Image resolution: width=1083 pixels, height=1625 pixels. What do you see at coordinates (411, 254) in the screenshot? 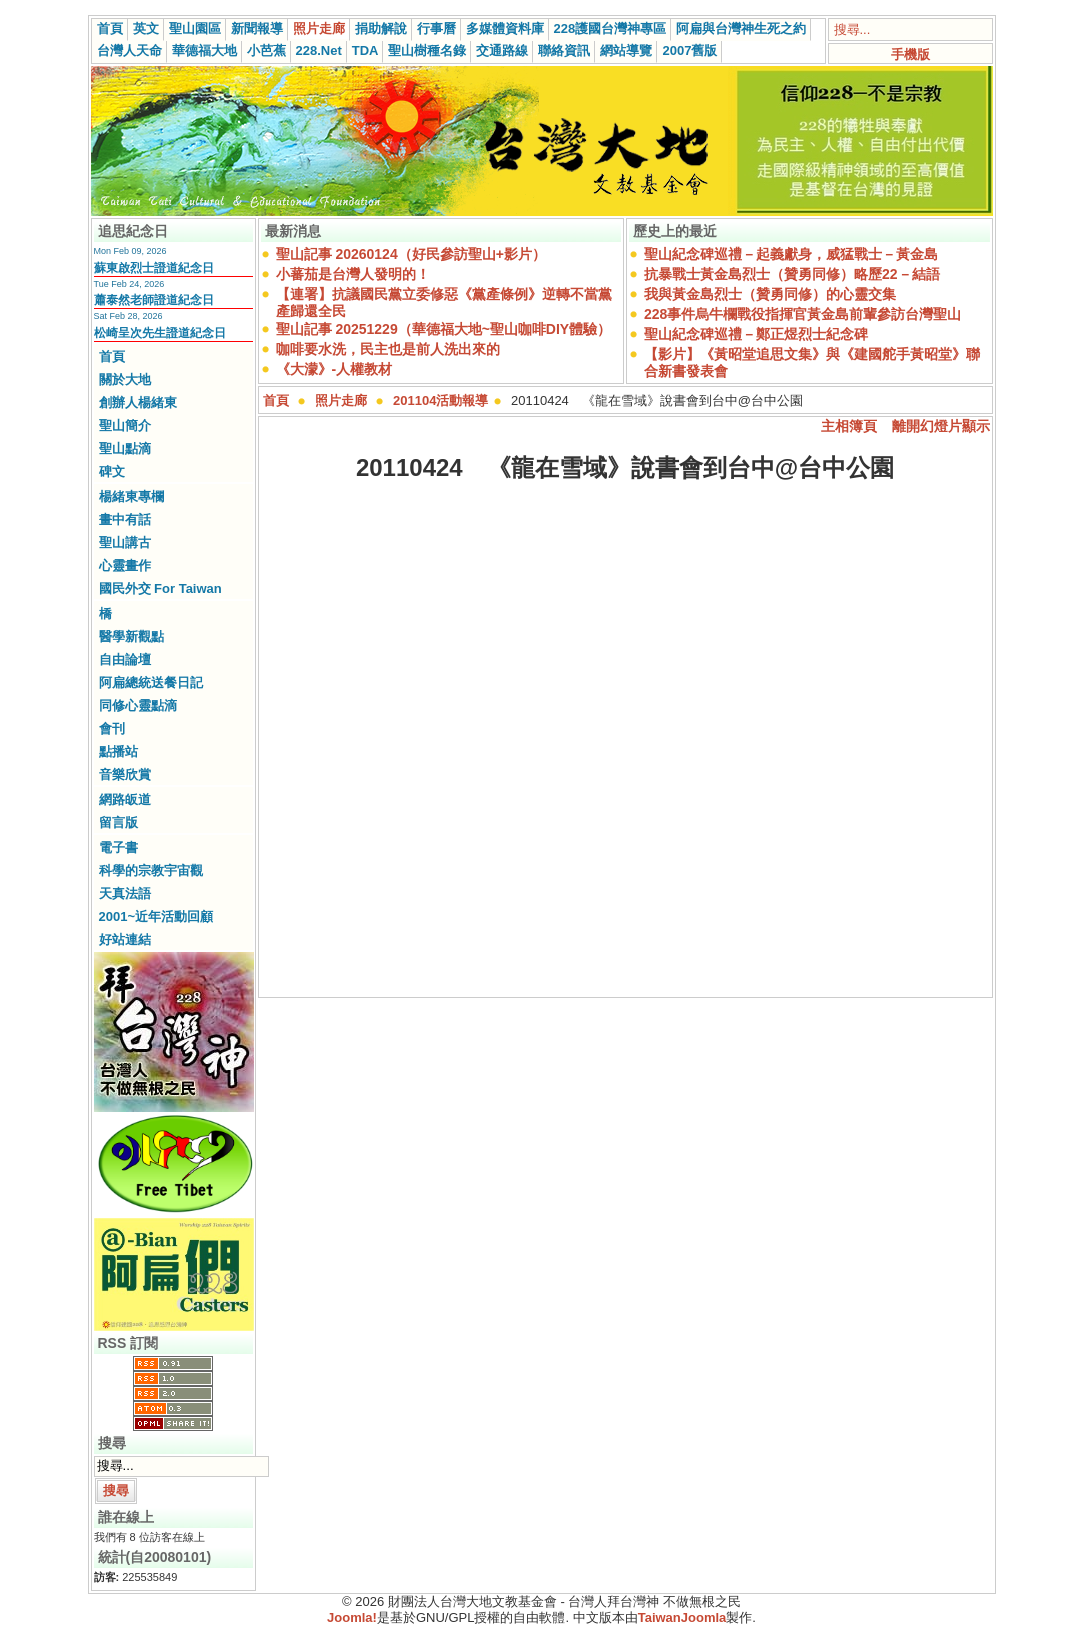
I see `聖山記事 20260124（好民參訪聖山+影片）` at bounding box center [411, 254].